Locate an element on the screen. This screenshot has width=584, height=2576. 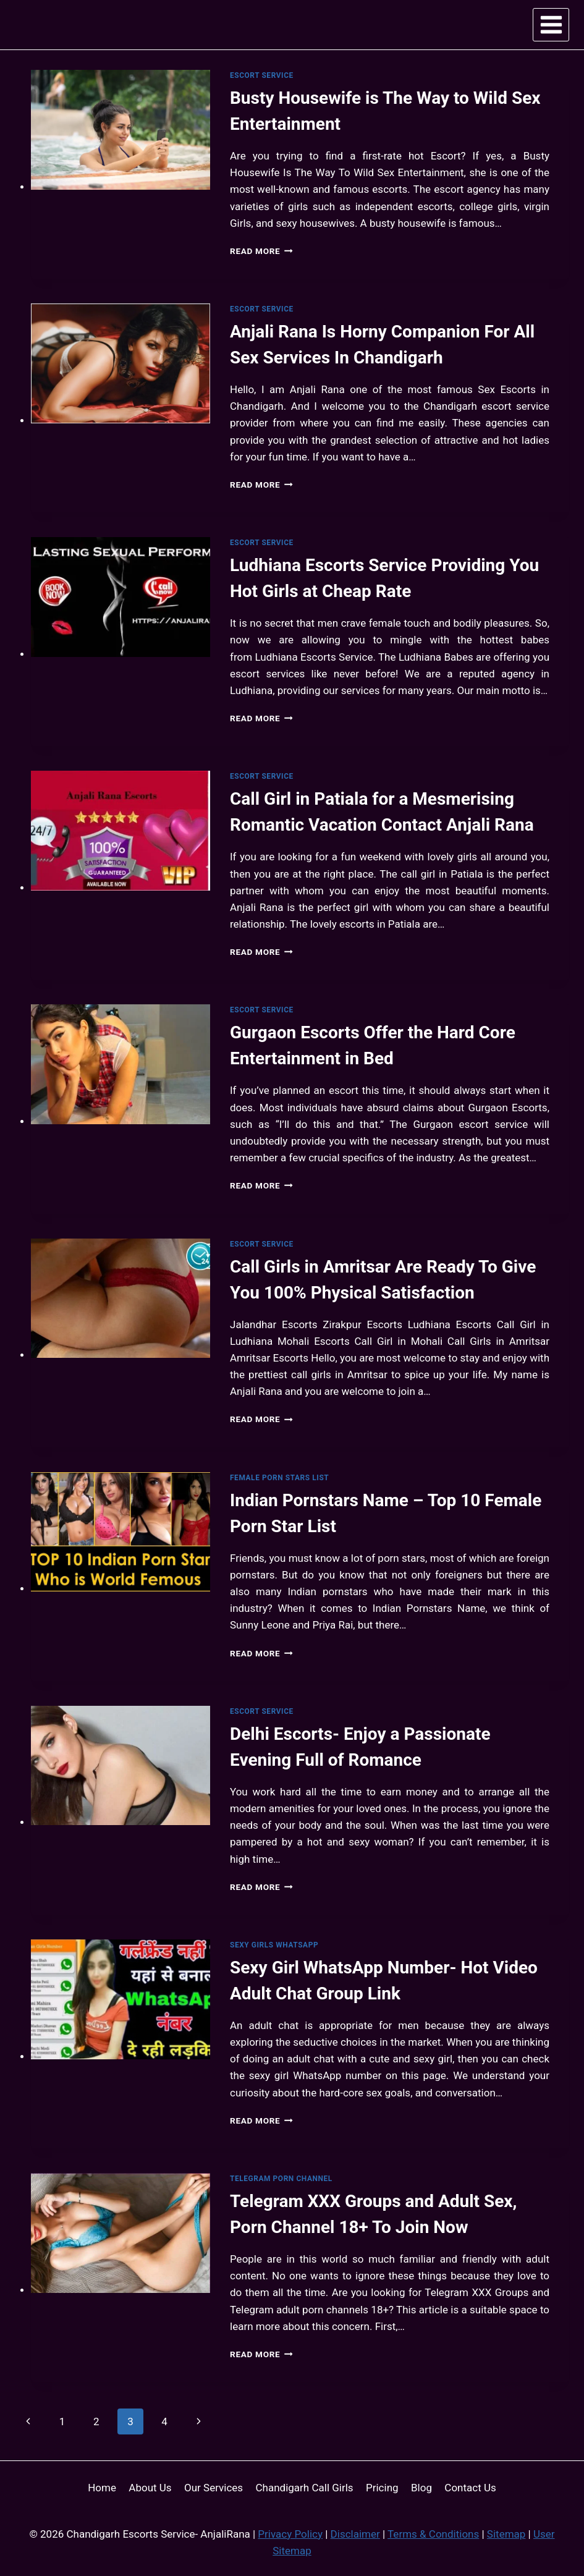
[Open menu] is located at coordinates (551, 24).